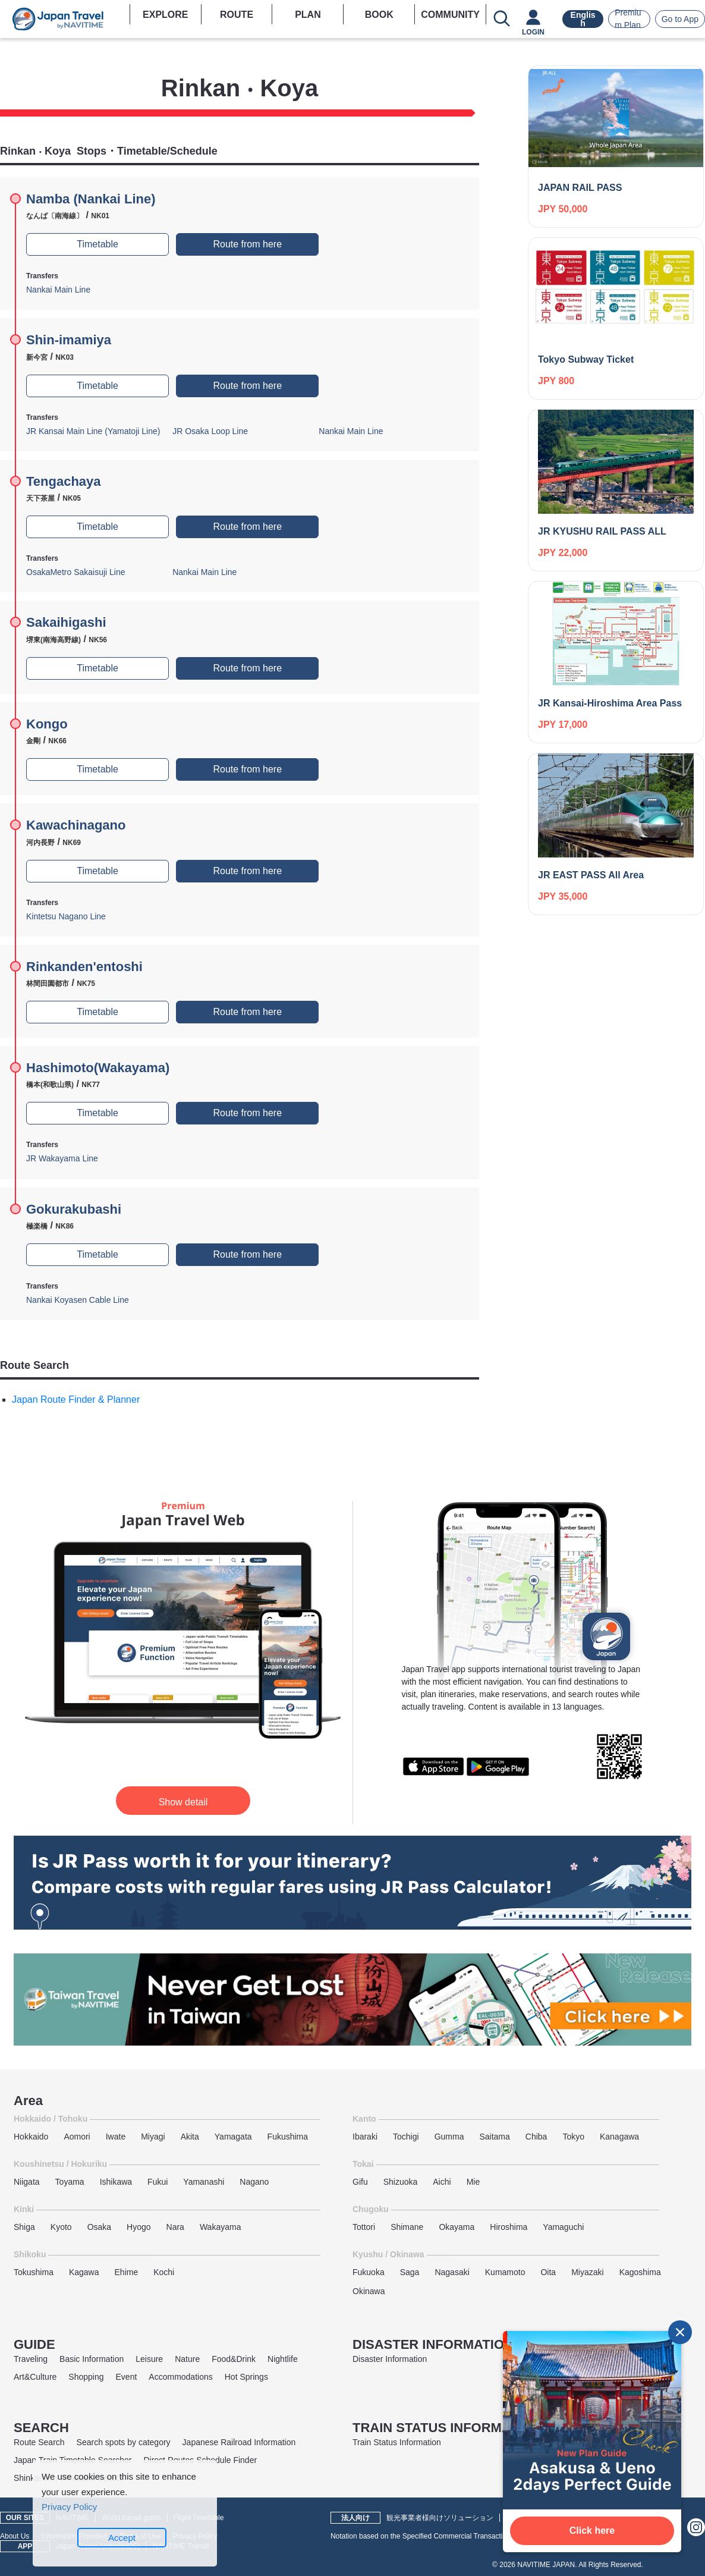 The image size is (705, 2576). I want to click on Shizuoka, so click(400, 2182).